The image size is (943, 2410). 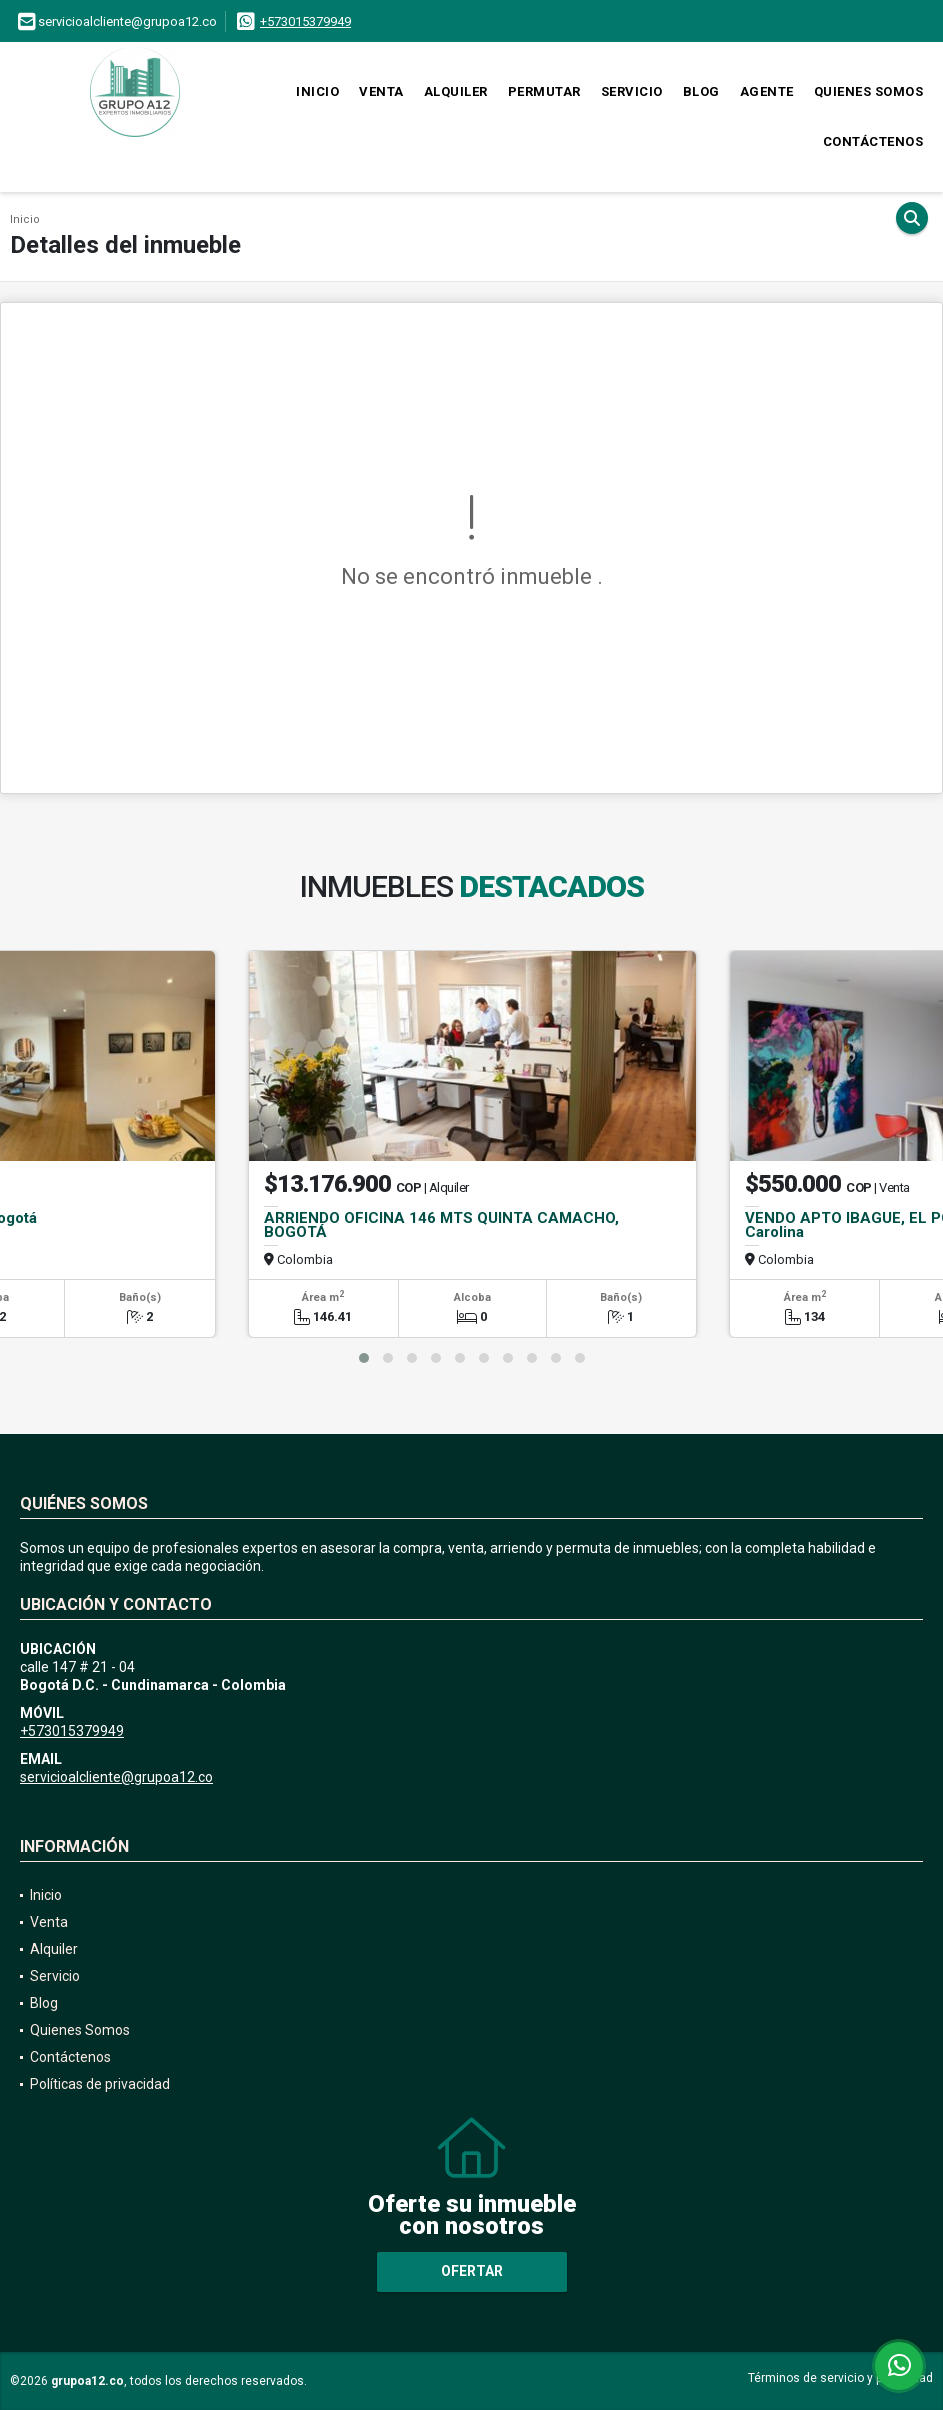 I want to click on Permutar, so click(x=544, y=91).